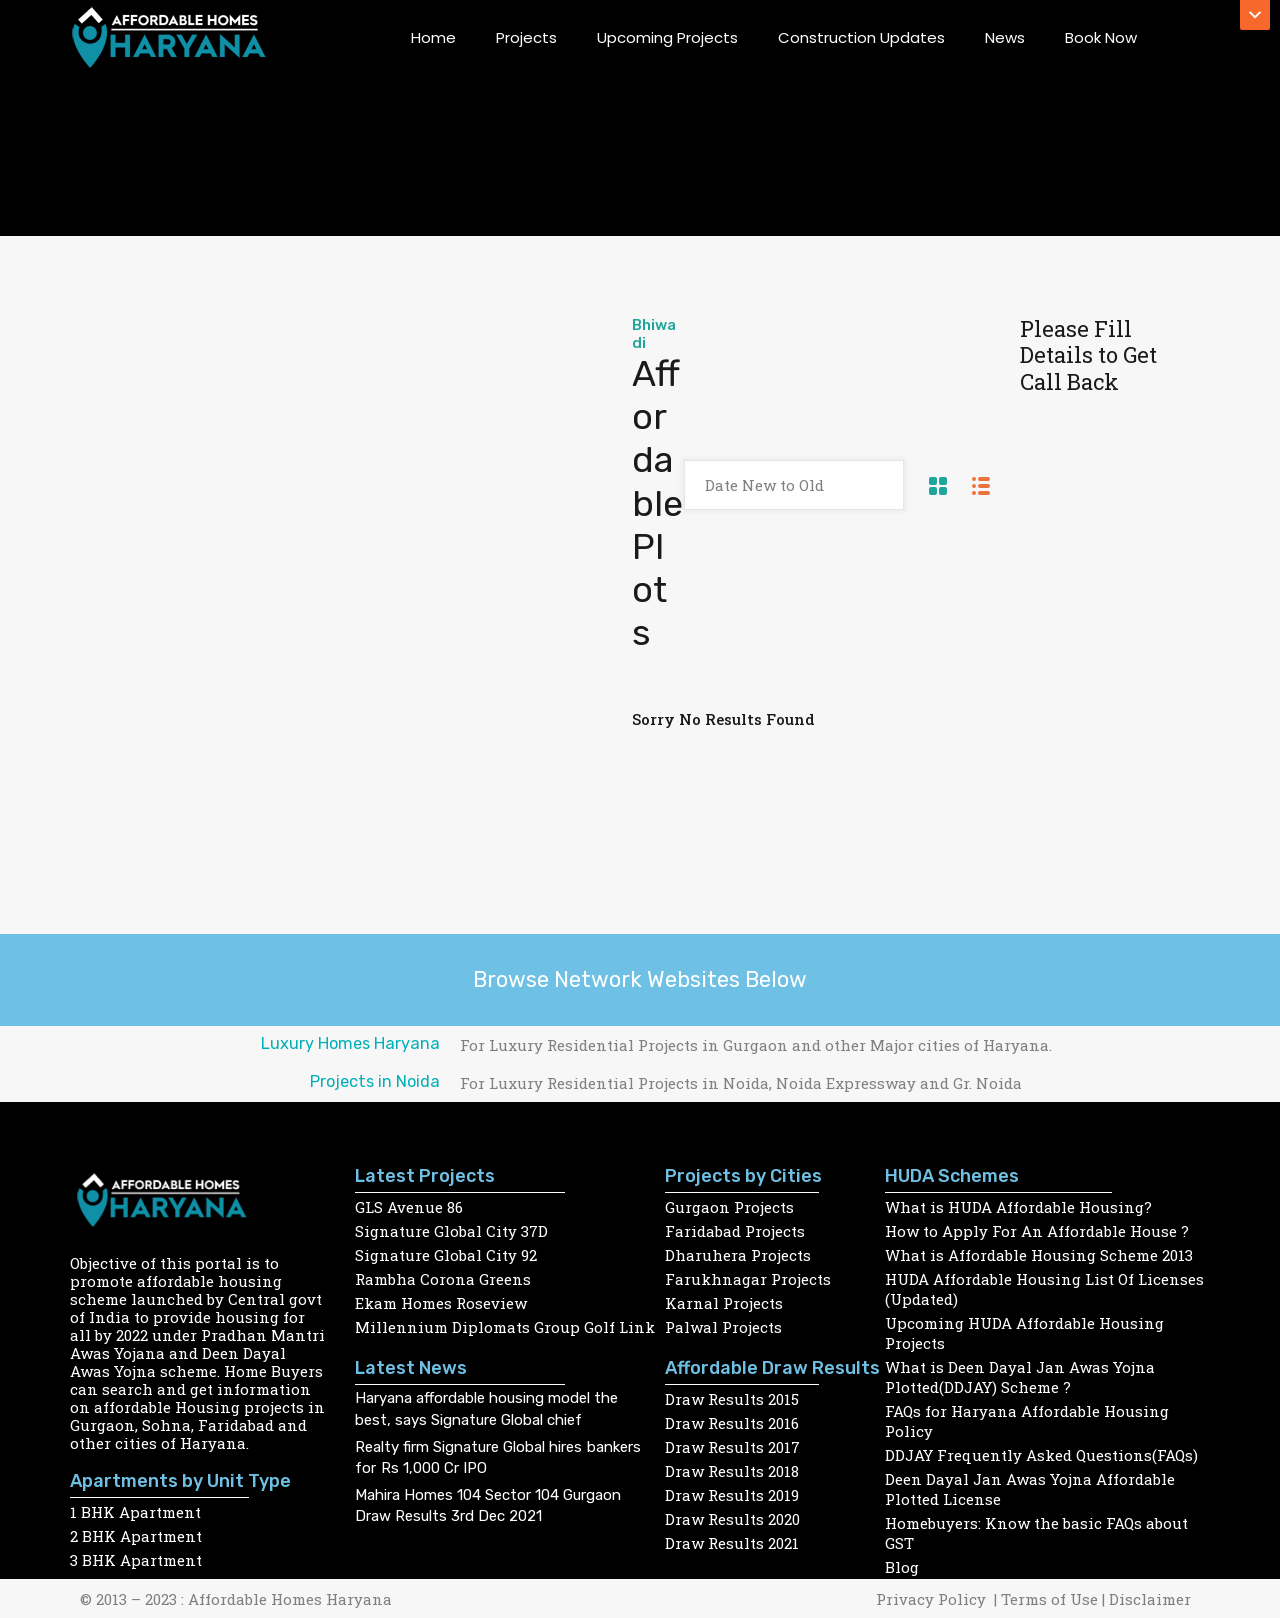 The width and height of the screenshot is (1280, 1618). Describe the element at coordinates (732, 1519) in the screenshot. I see `Draw Results 2020` at that location.